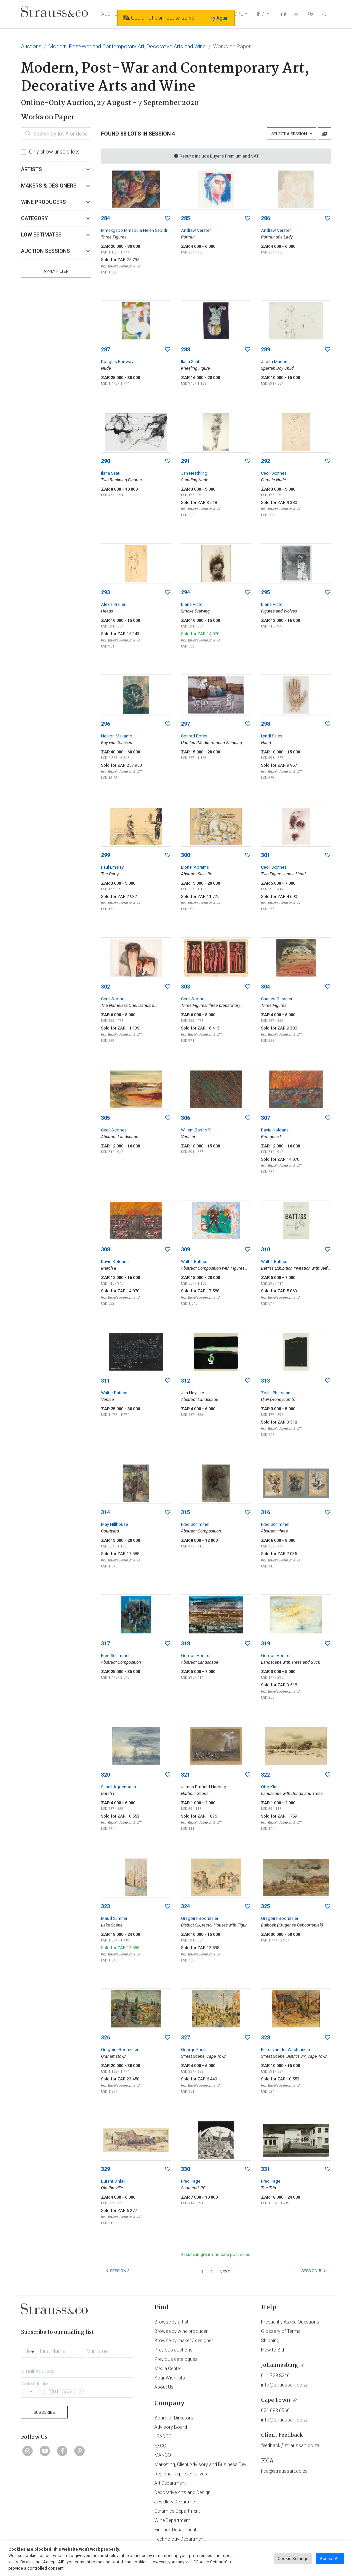 This screenshot has height=2576, width=352. What do you see at coordinates (199, 1918) in the screenshot?
I see `Gregoire Boonzaier` at bounding box center [199, 1918].